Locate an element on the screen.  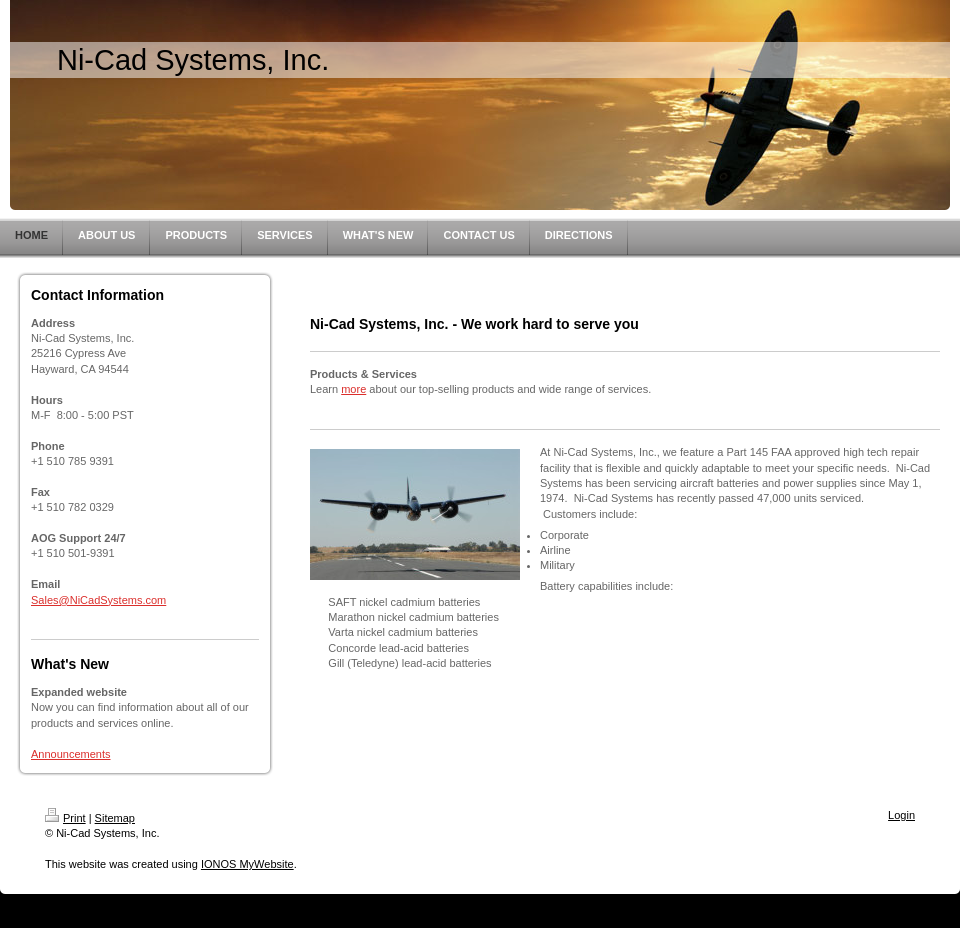
Sales@NiCadSystems.com is located at coordinates (98, 600).